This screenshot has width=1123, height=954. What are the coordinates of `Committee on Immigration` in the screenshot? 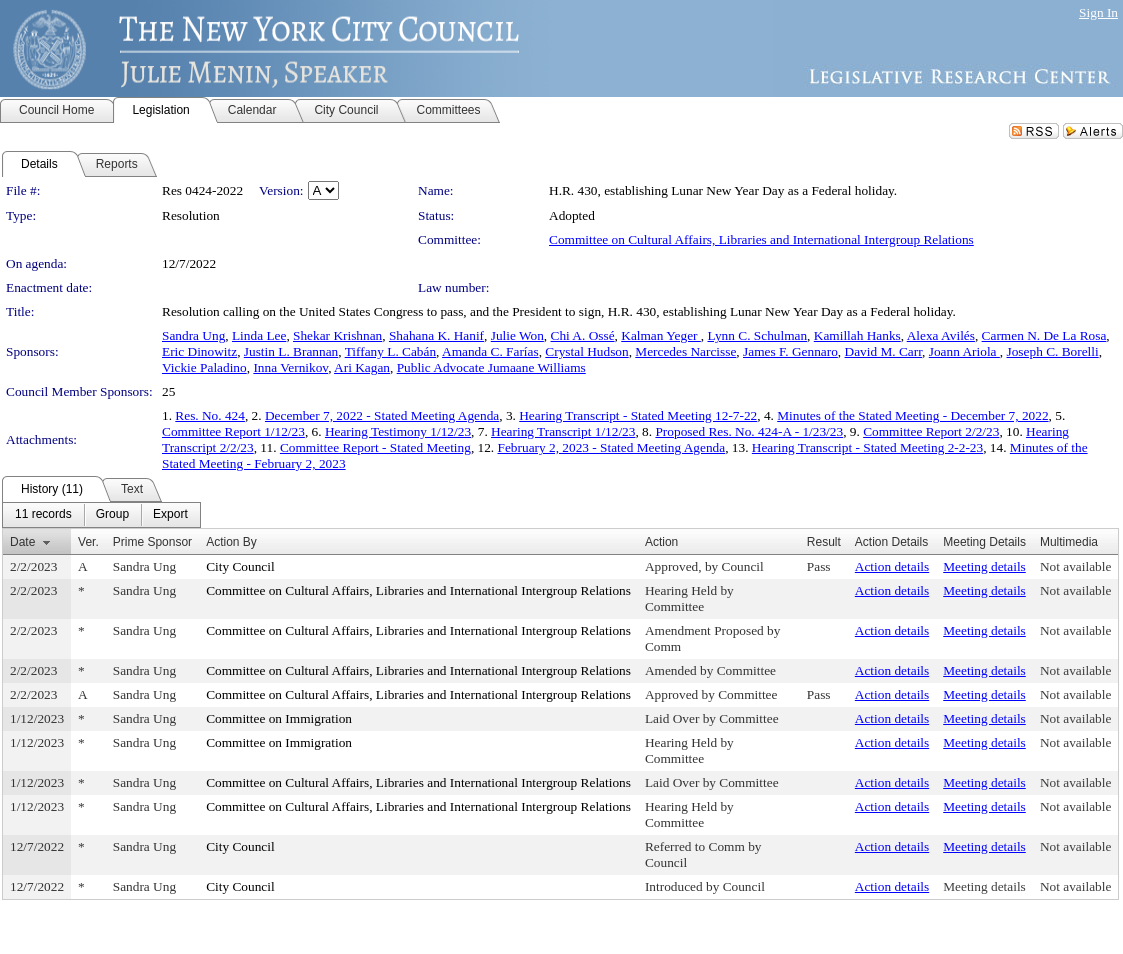 It's located at (279, 718).